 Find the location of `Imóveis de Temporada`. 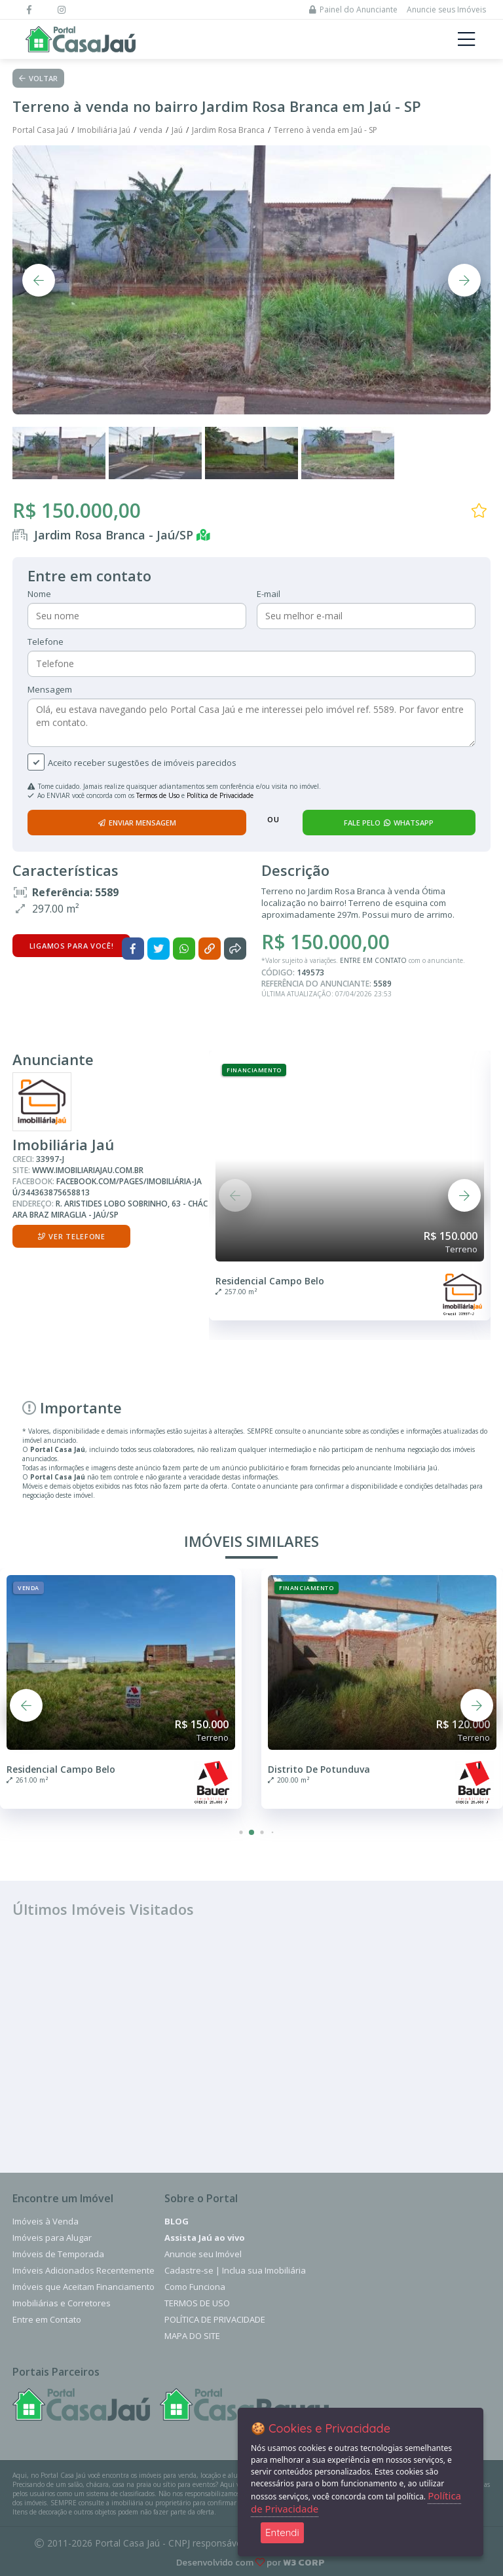

Imóveis de Temporada is located at coordinates (58, 2254).